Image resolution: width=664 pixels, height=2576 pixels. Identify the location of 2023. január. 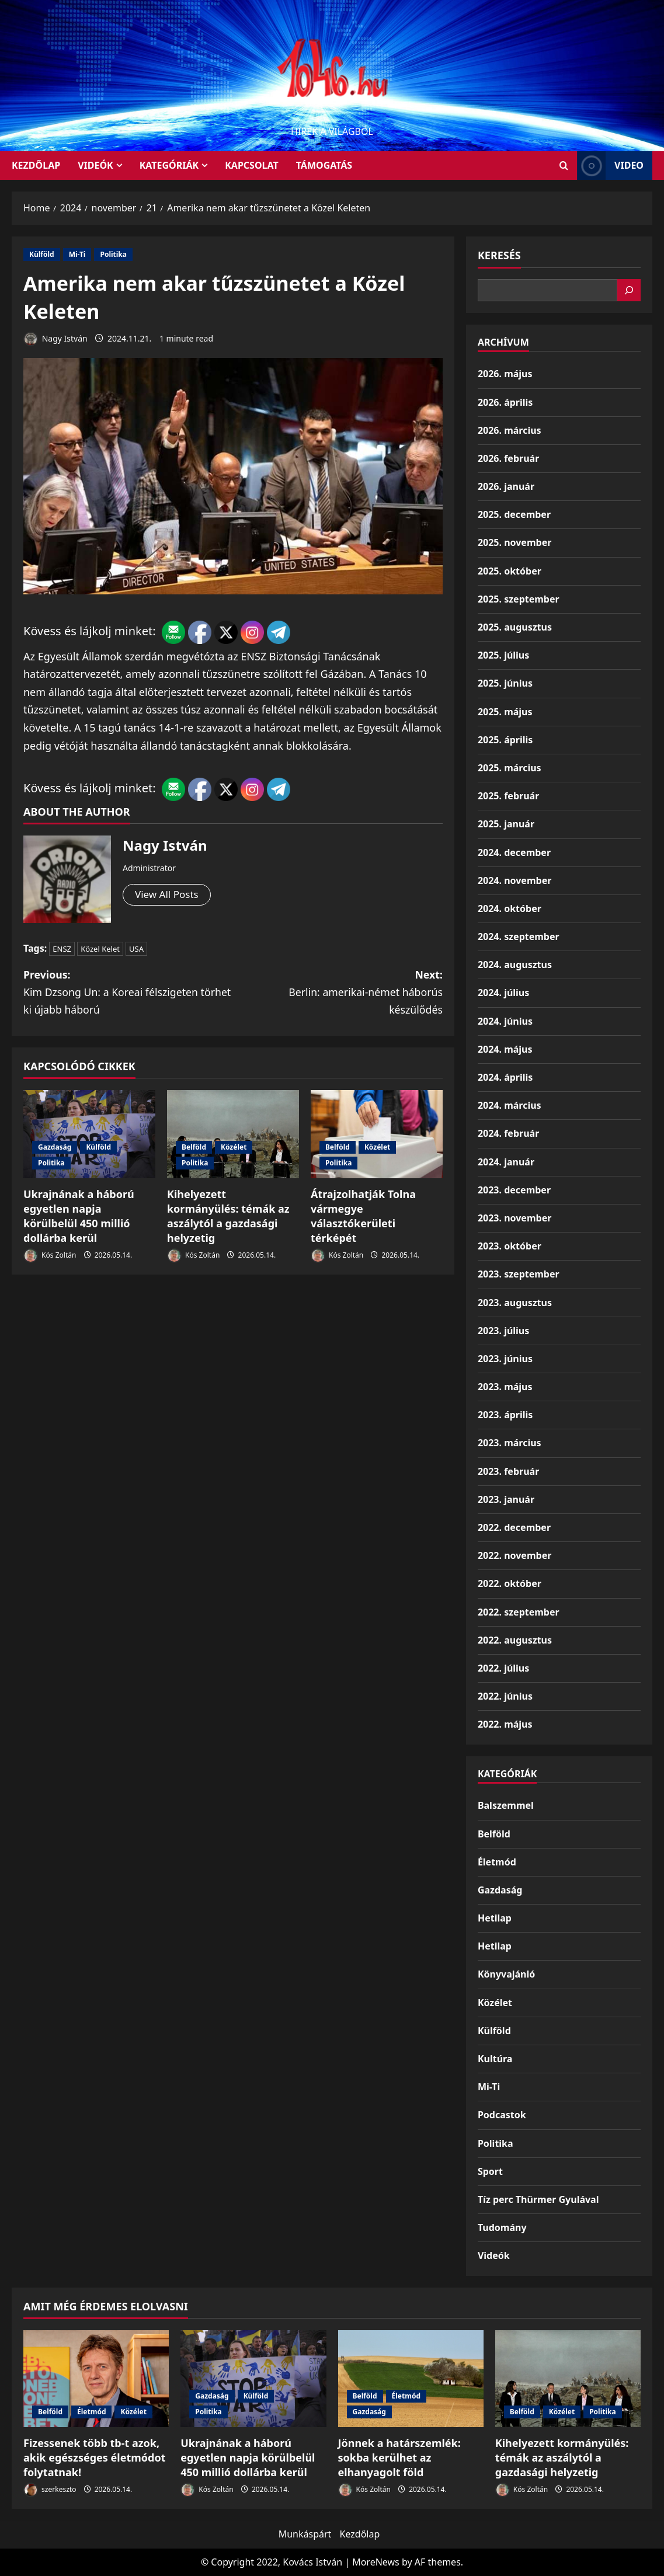
(506, 1499).